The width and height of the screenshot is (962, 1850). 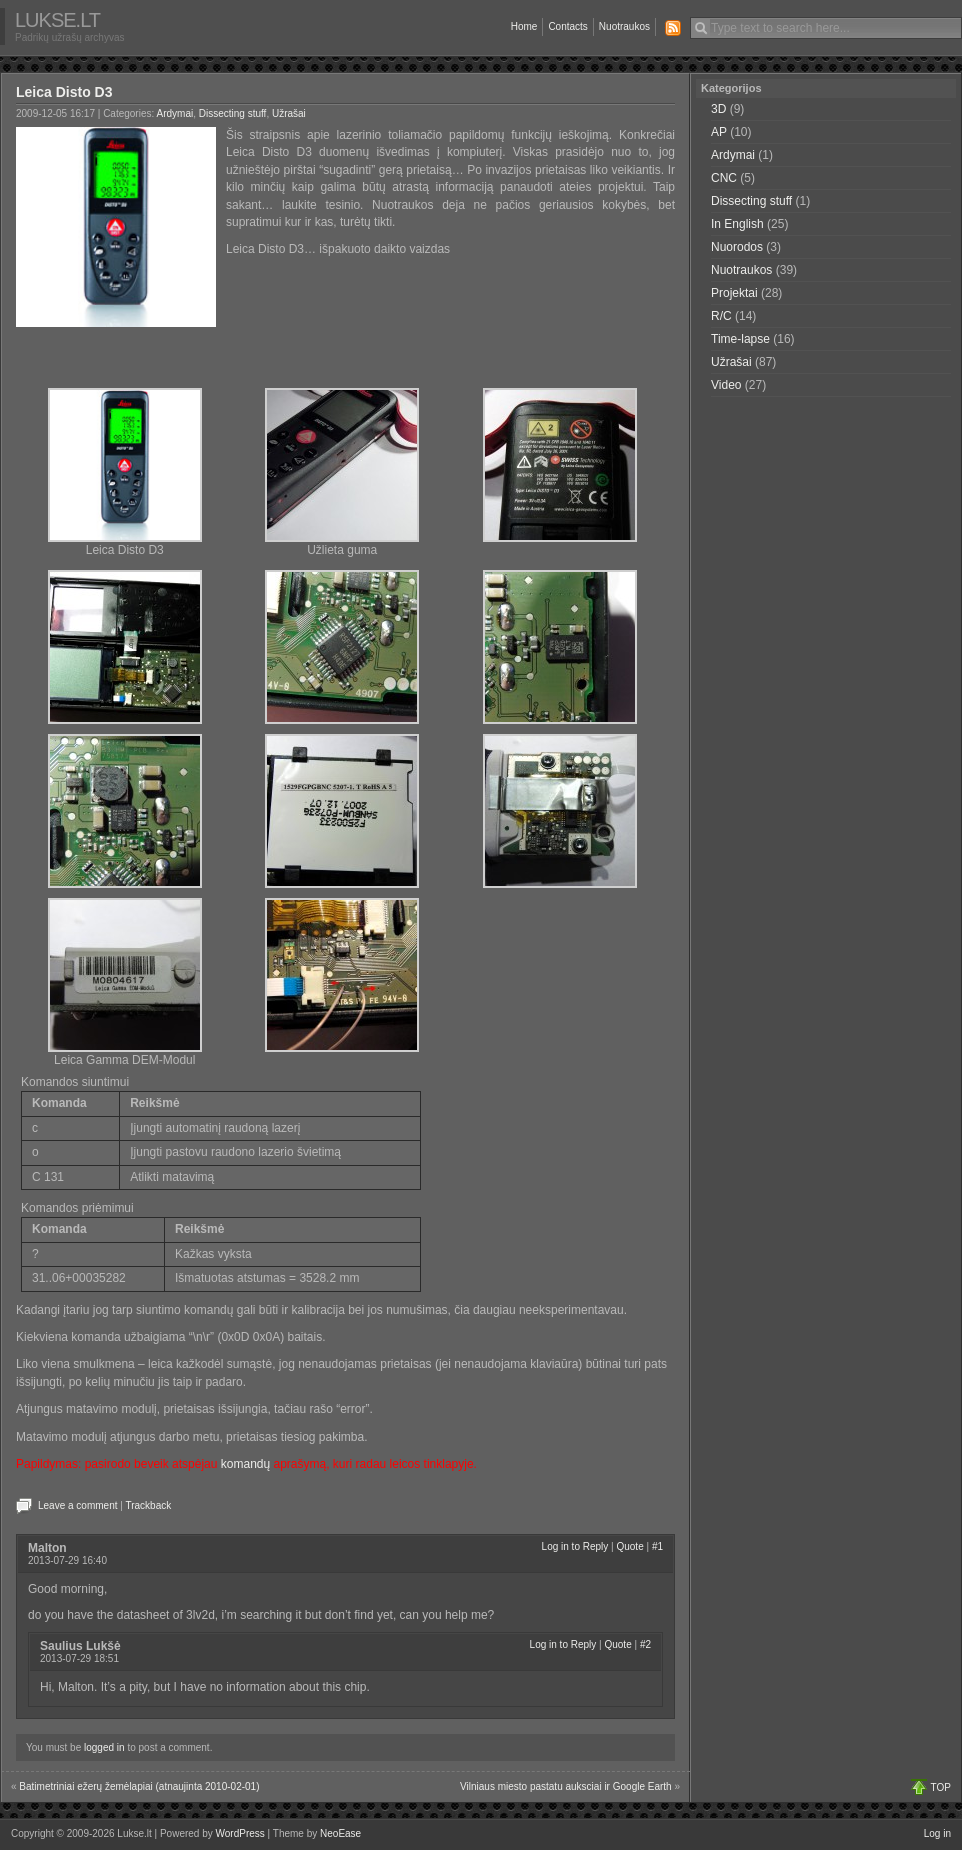 I want to click on AP, so click(x=719, y=132).